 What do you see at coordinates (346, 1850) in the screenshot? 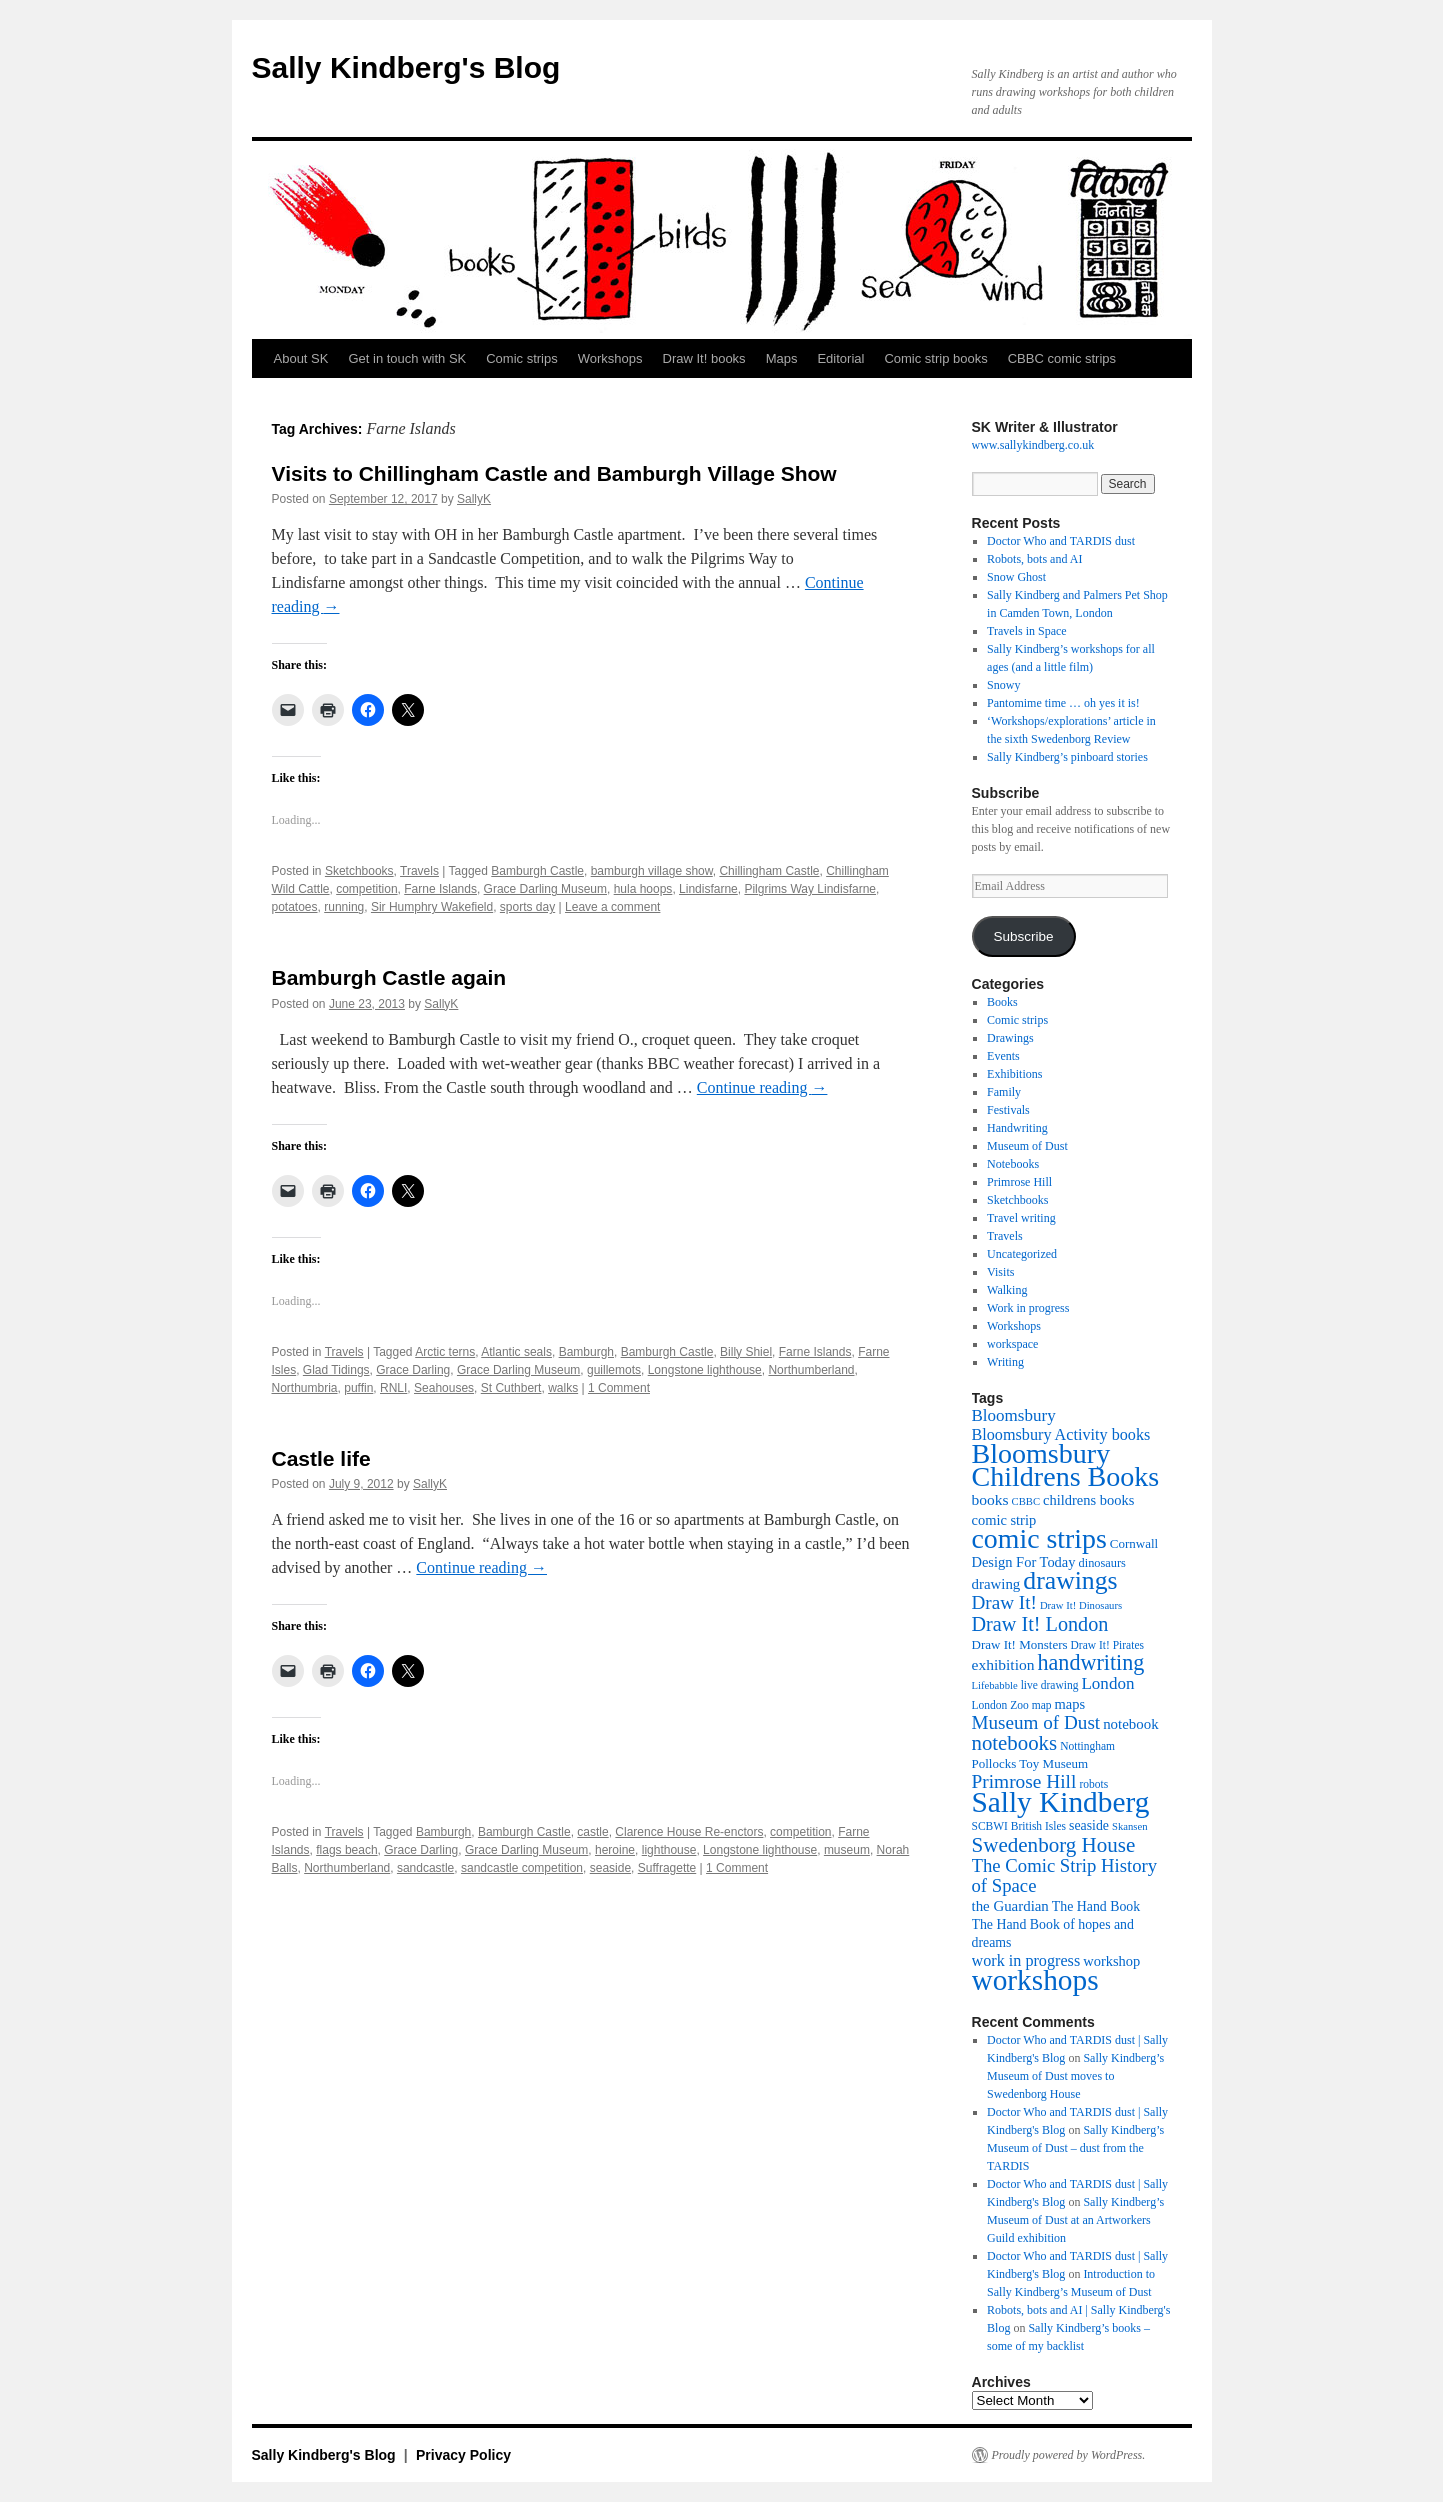
I see `flags beach` at bounding box center [346, 1850].